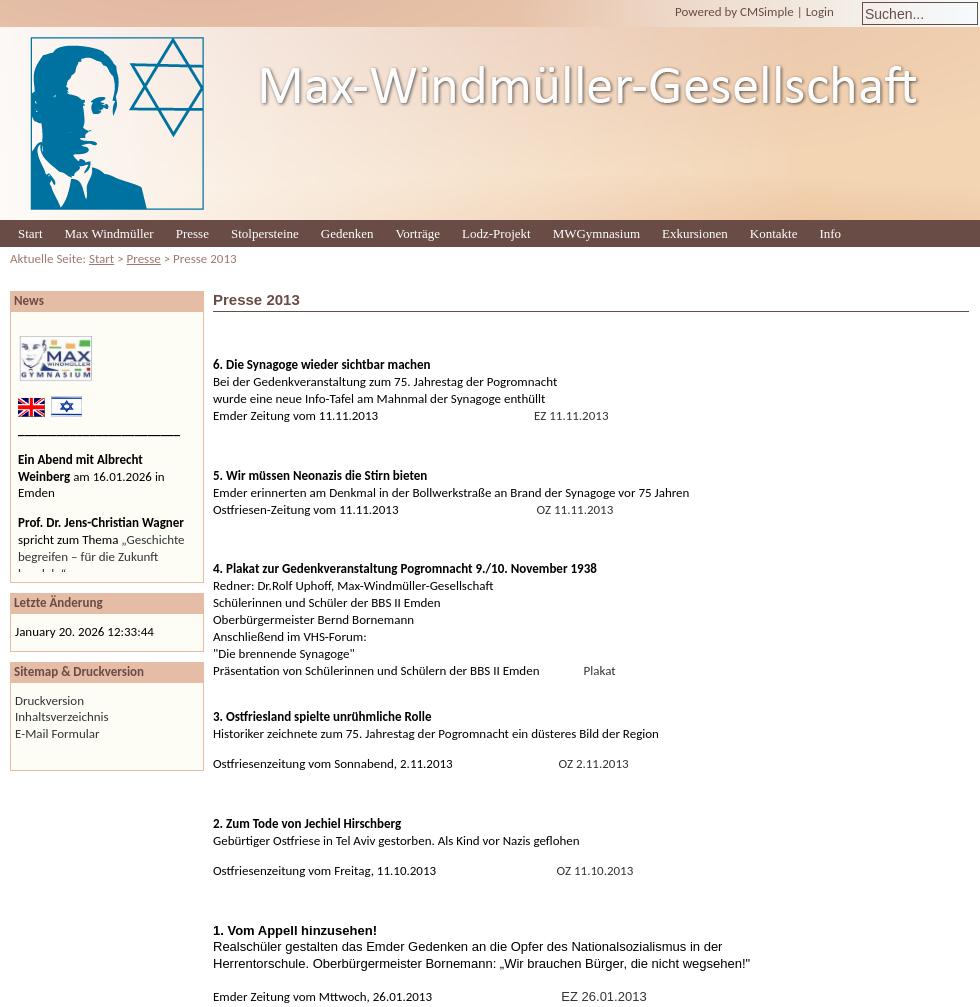 This screenshot has height=1007, width=980. Describe the element at coordinates (571, 415) in the screenshot. I see `EZ 11.11.2013` at that location.